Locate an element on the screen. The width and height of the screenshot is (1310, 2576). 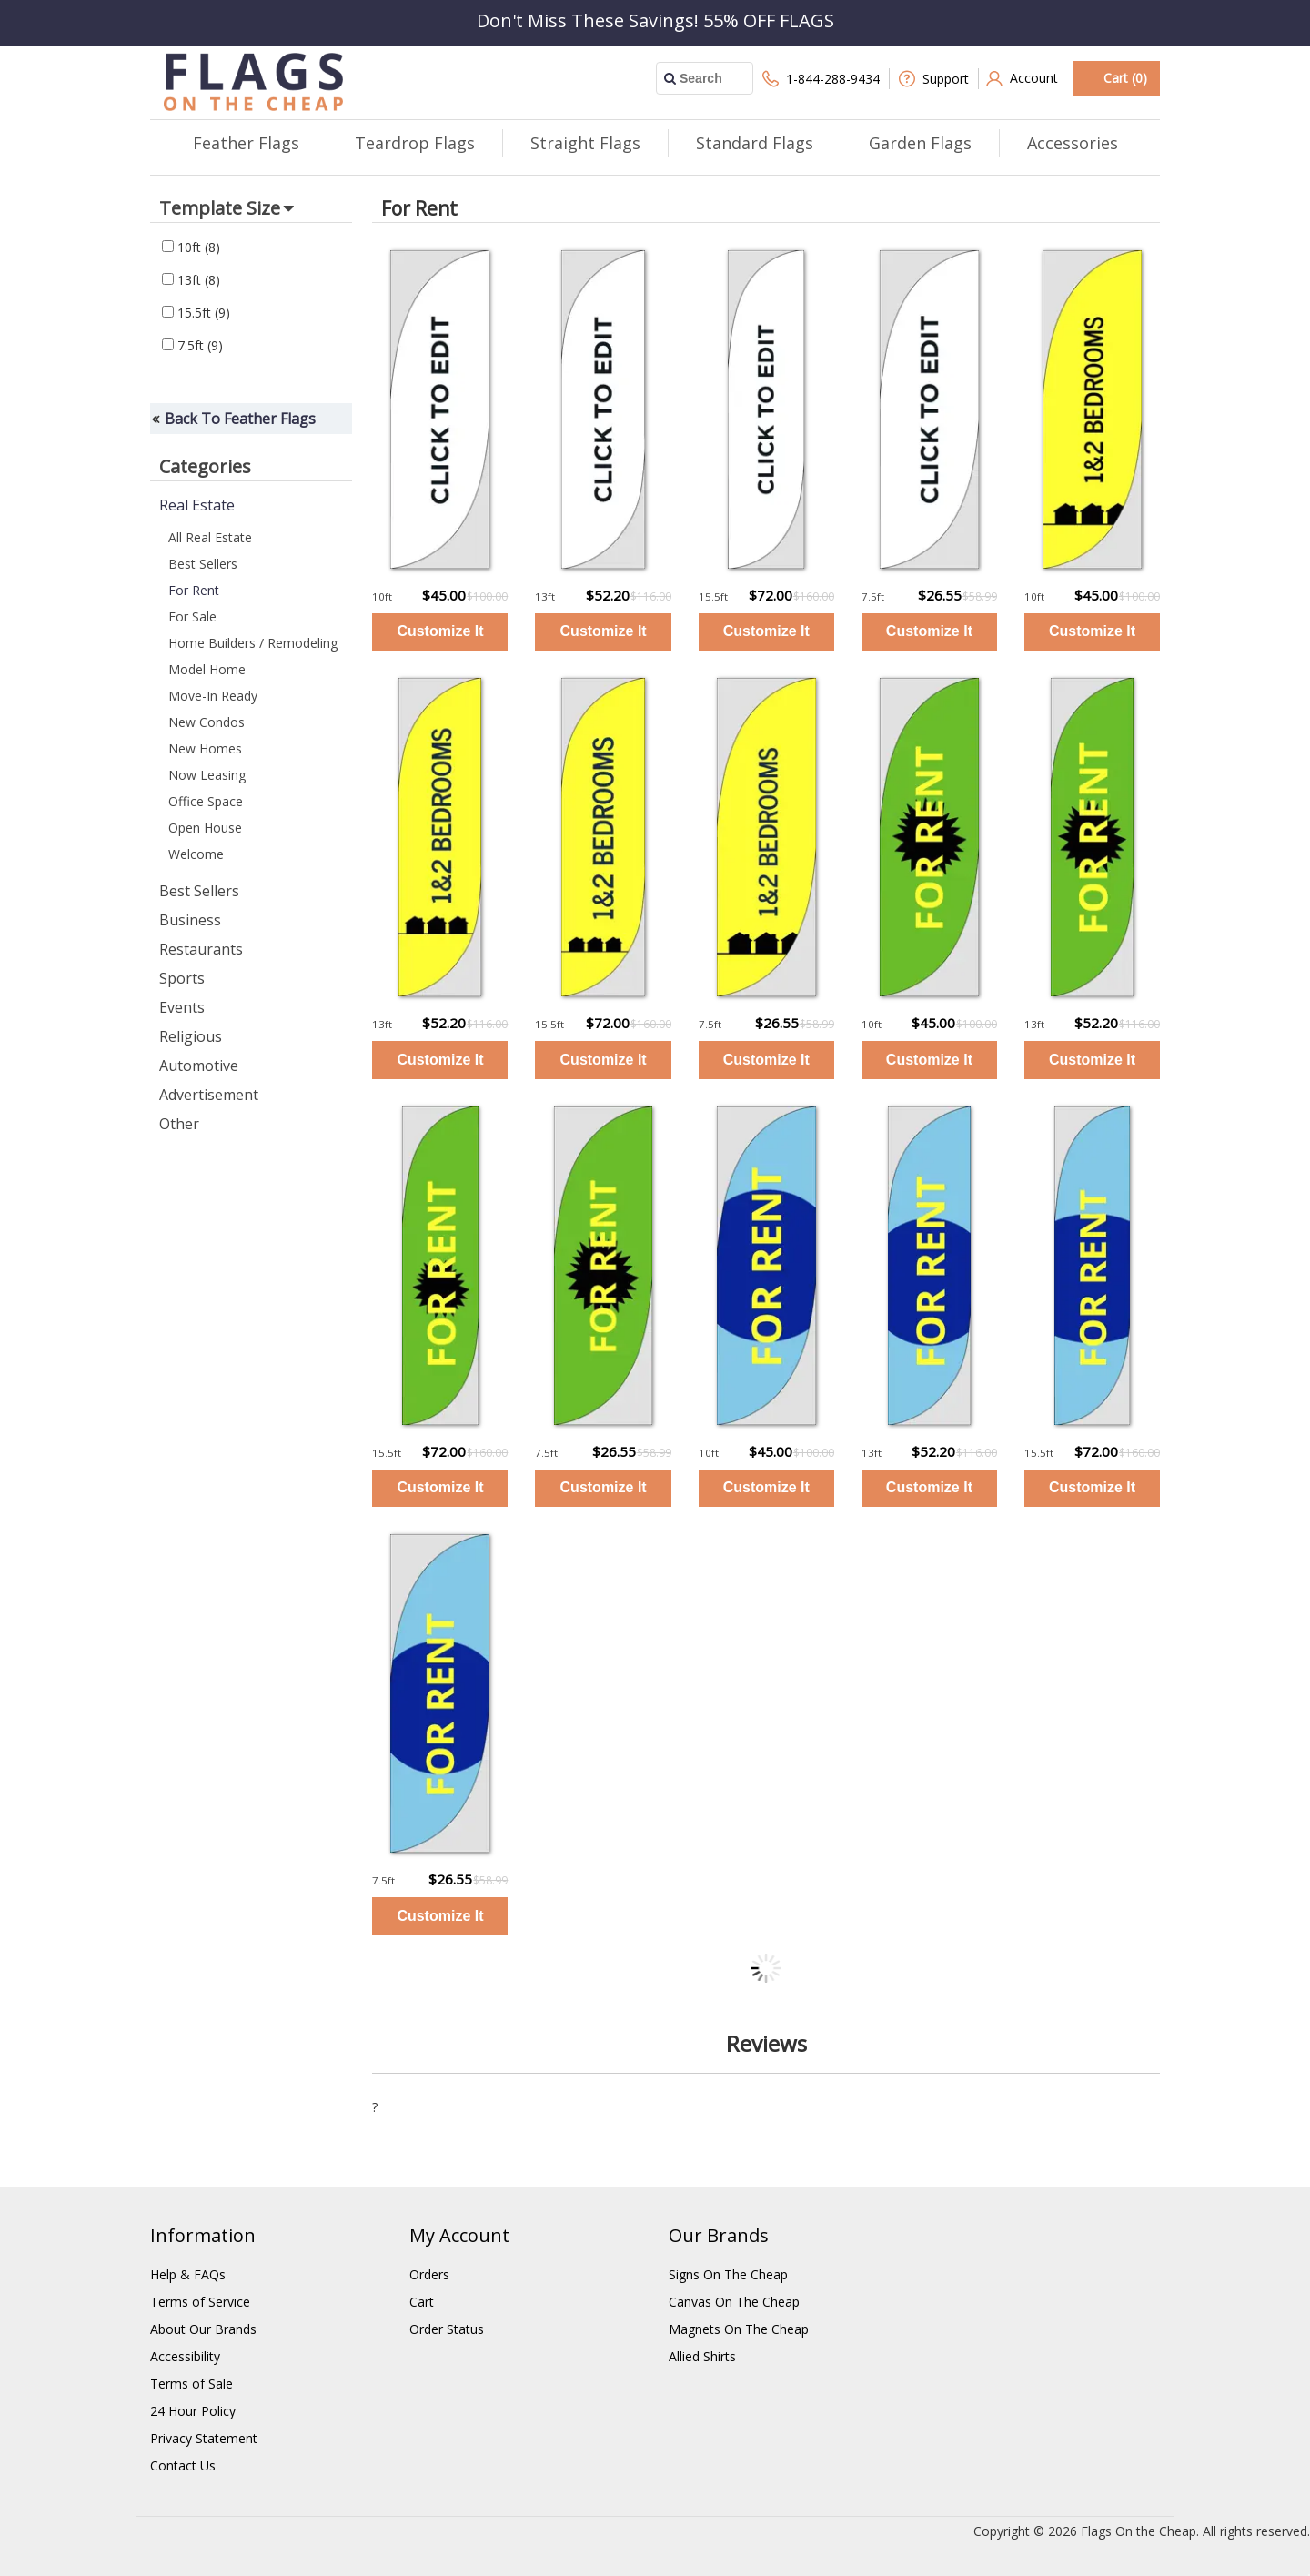
Orders is located at coordinates (429, 2274).